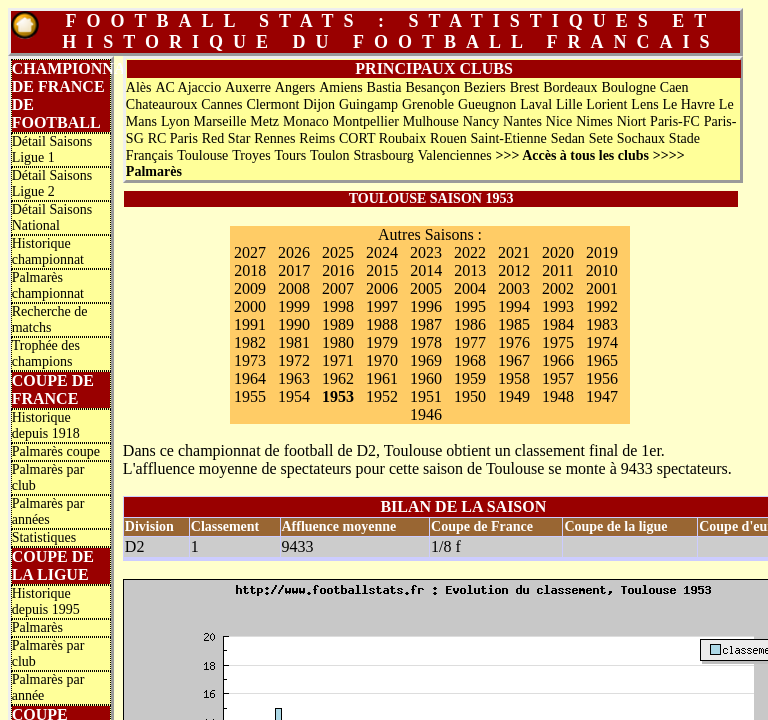  I want to click on 1976, so click(514, 342).